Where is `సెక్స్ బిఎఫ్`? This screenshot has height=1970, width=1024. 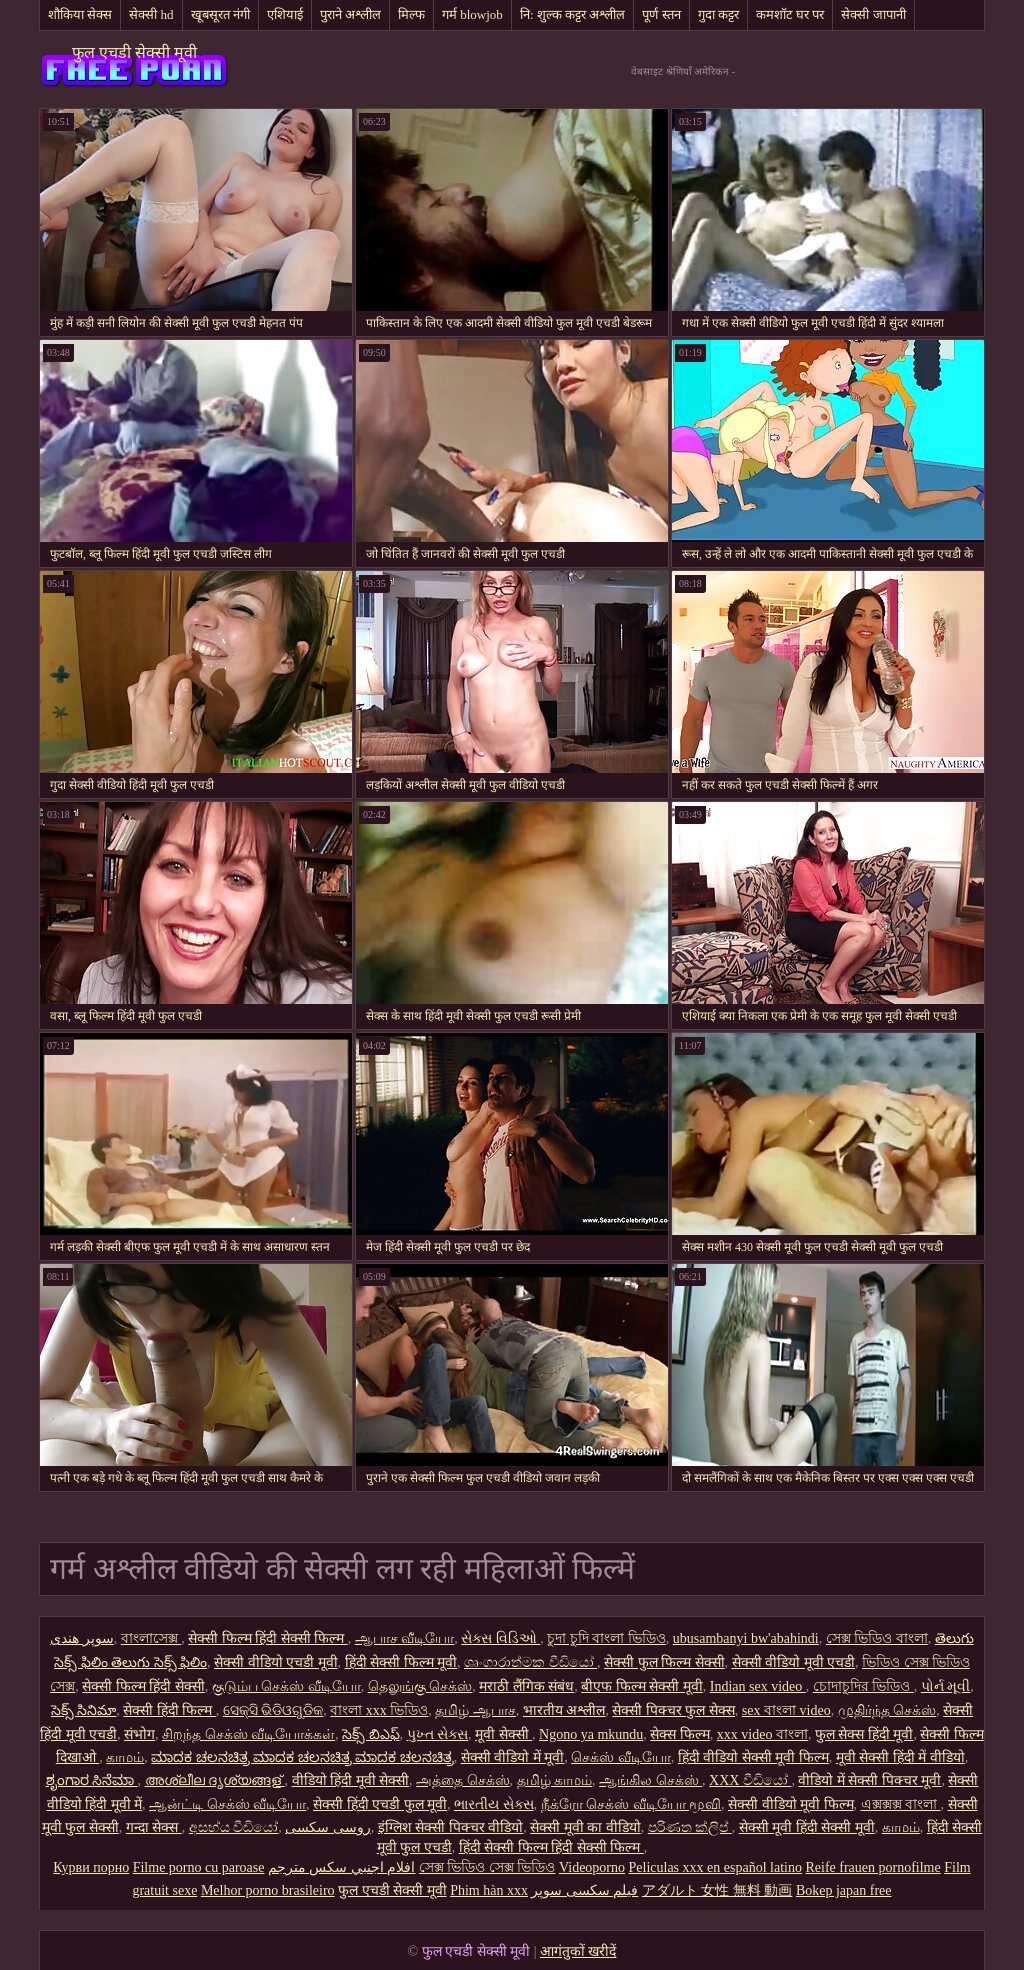
సెక్స్ బిఎఫ్ is located at coordinates (371, 1734).